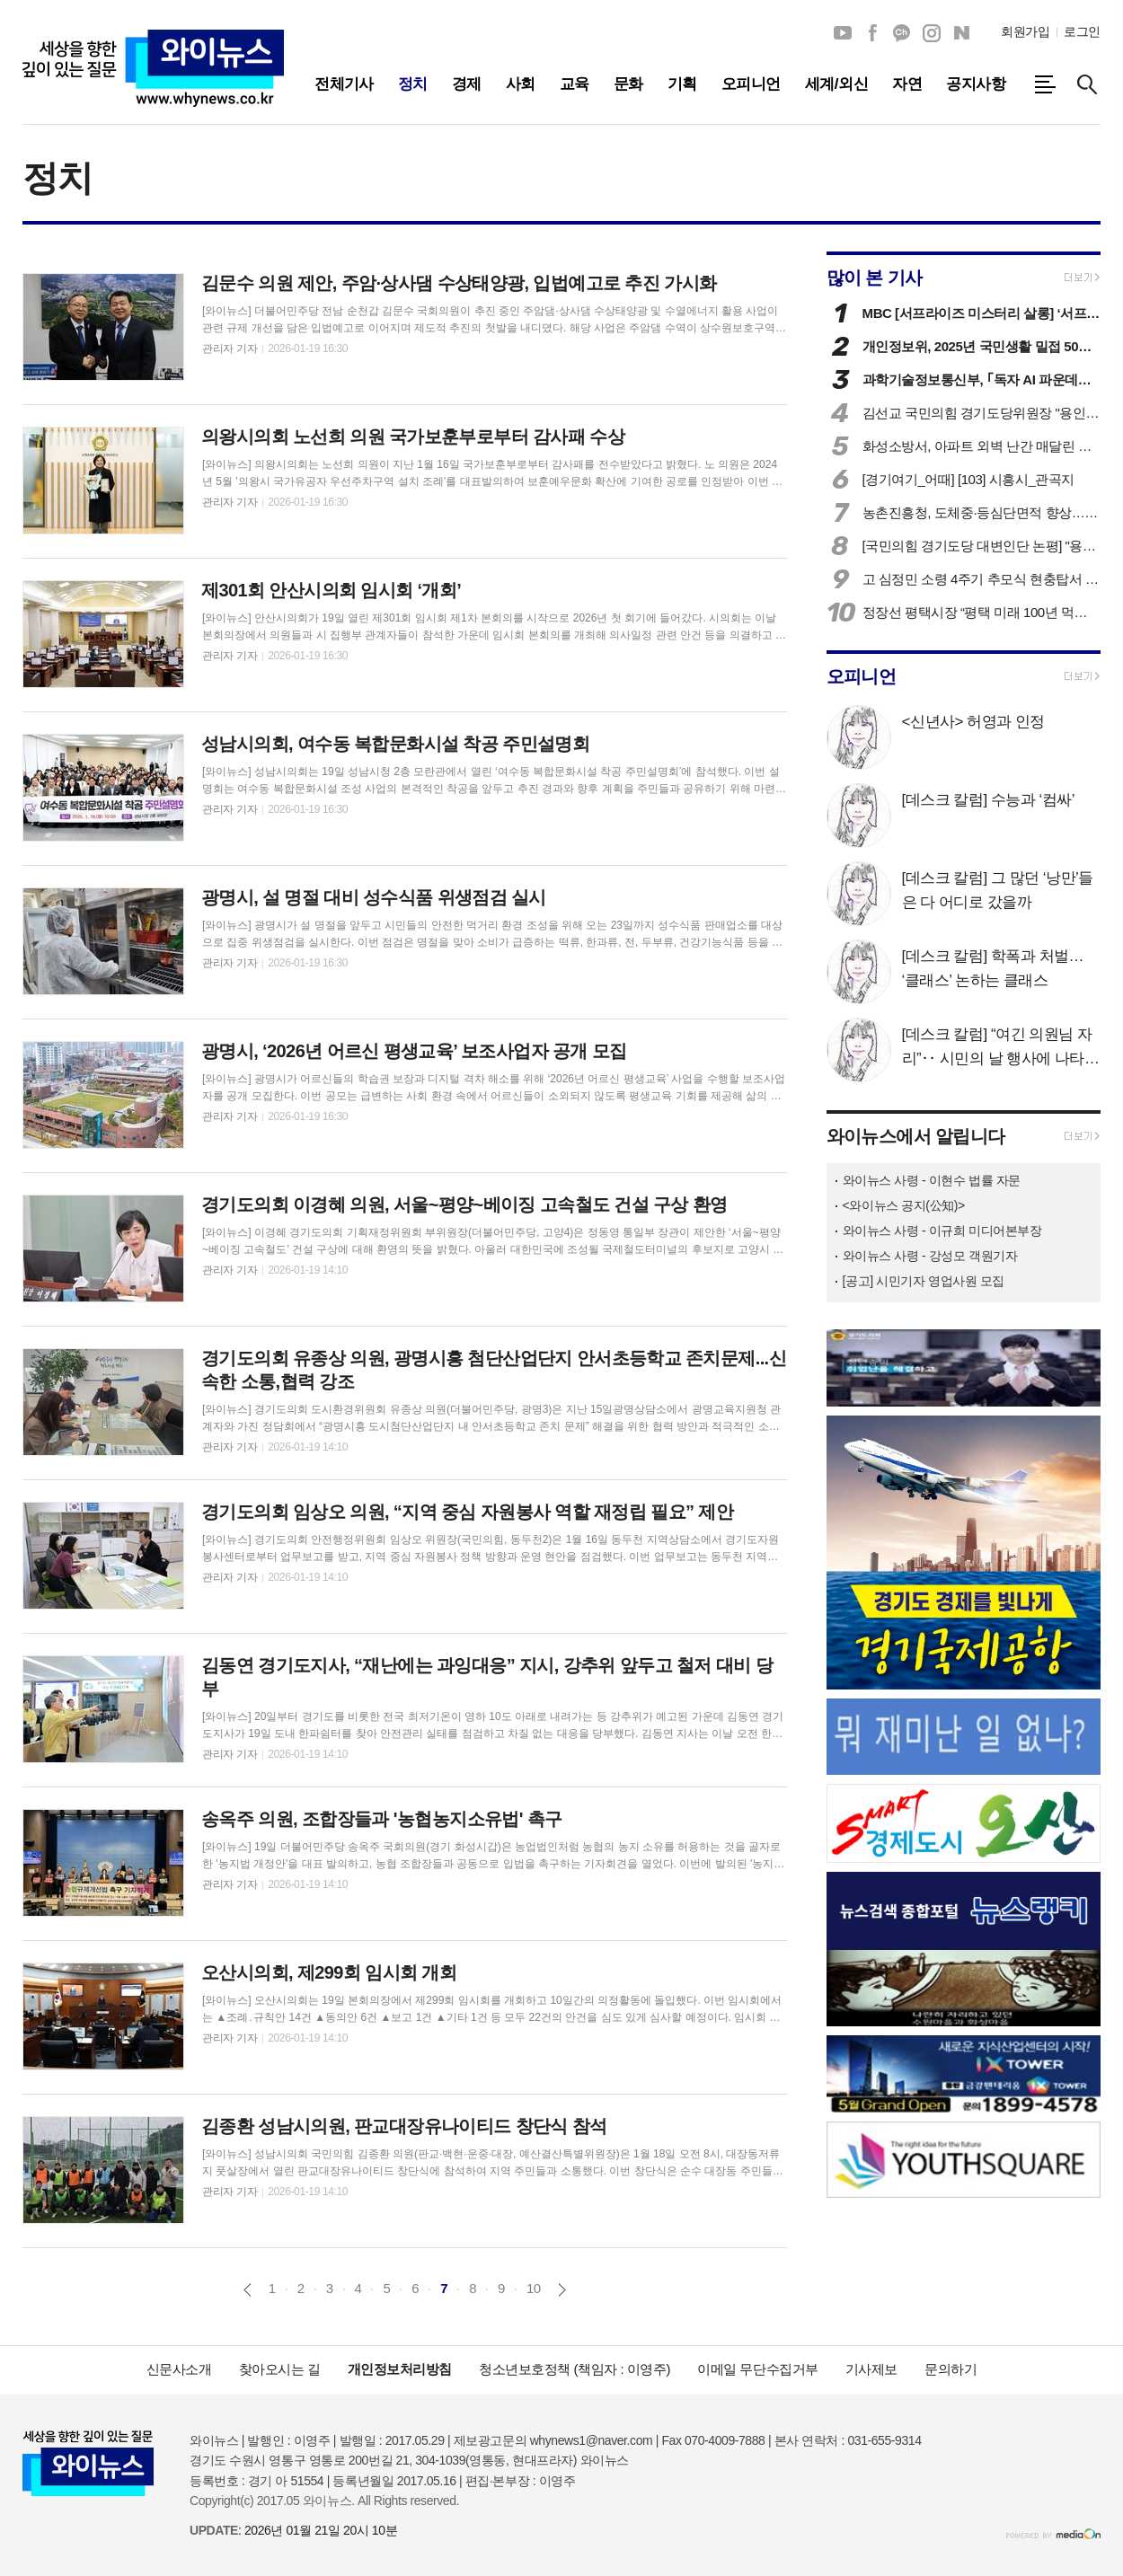  What do you see at coordinates (247, 2290) in the screenshot?
I see `이전` at bounding box center [247, 2290].